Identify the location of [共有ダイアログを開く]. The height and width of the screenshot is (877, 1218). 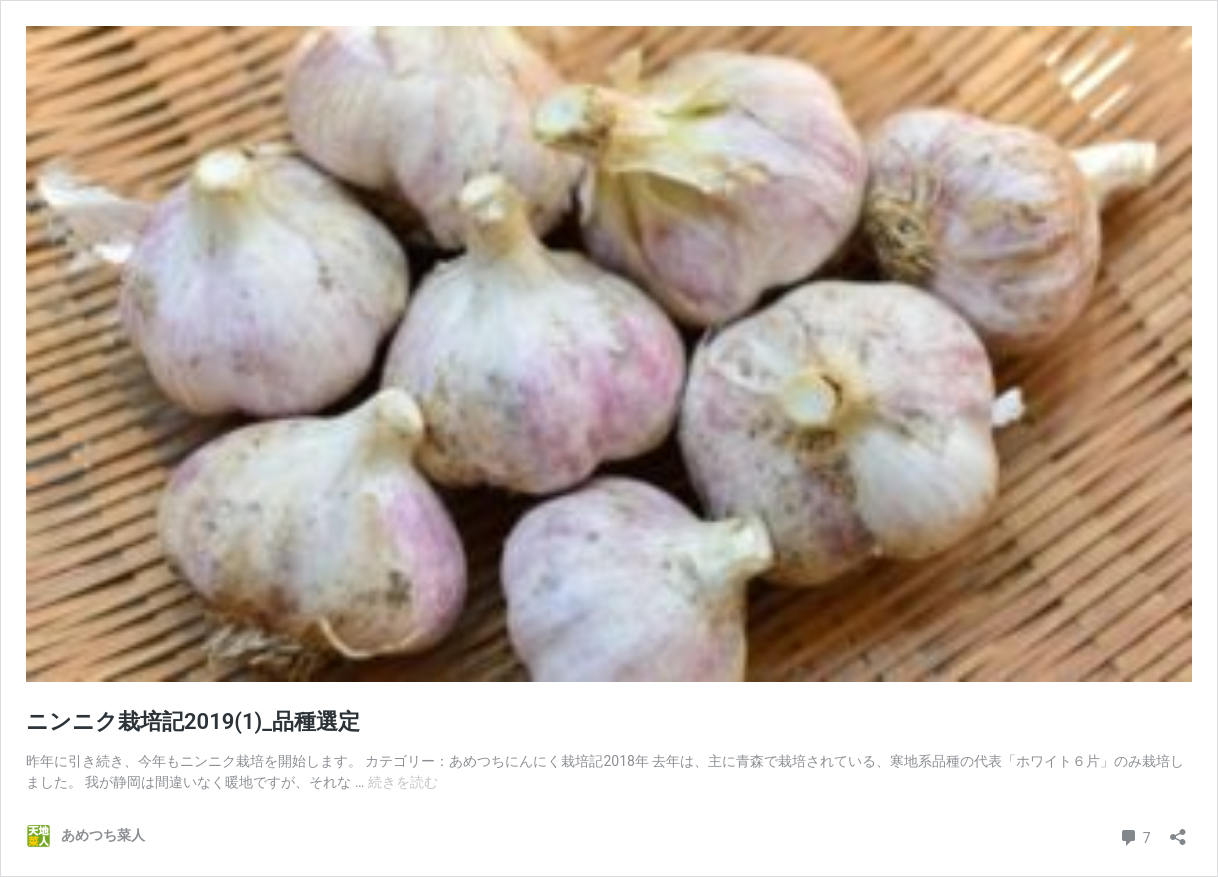
(1178, 830).